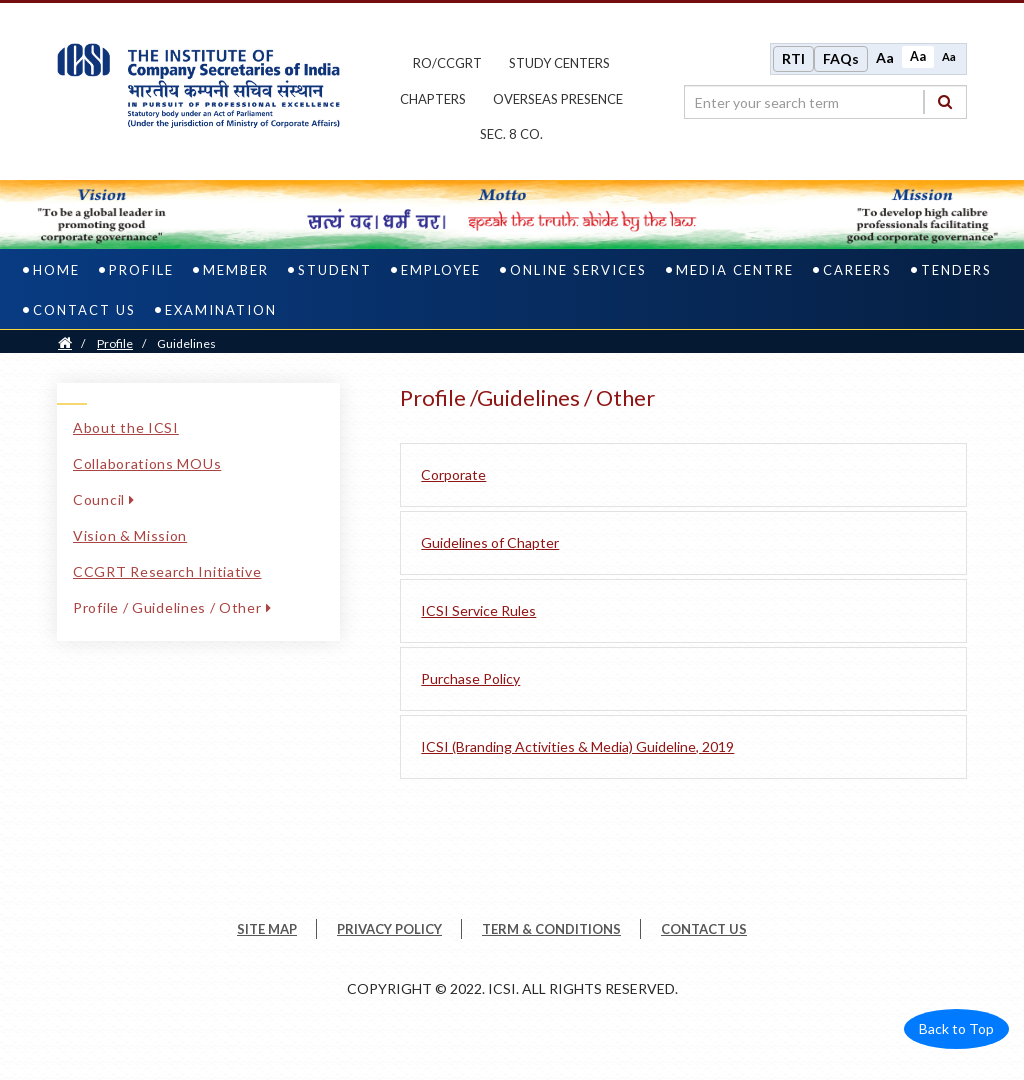  Describe the element at coordinates (453, 474) in the screenshot. I see `Corporate [Corporate link]` at that location.